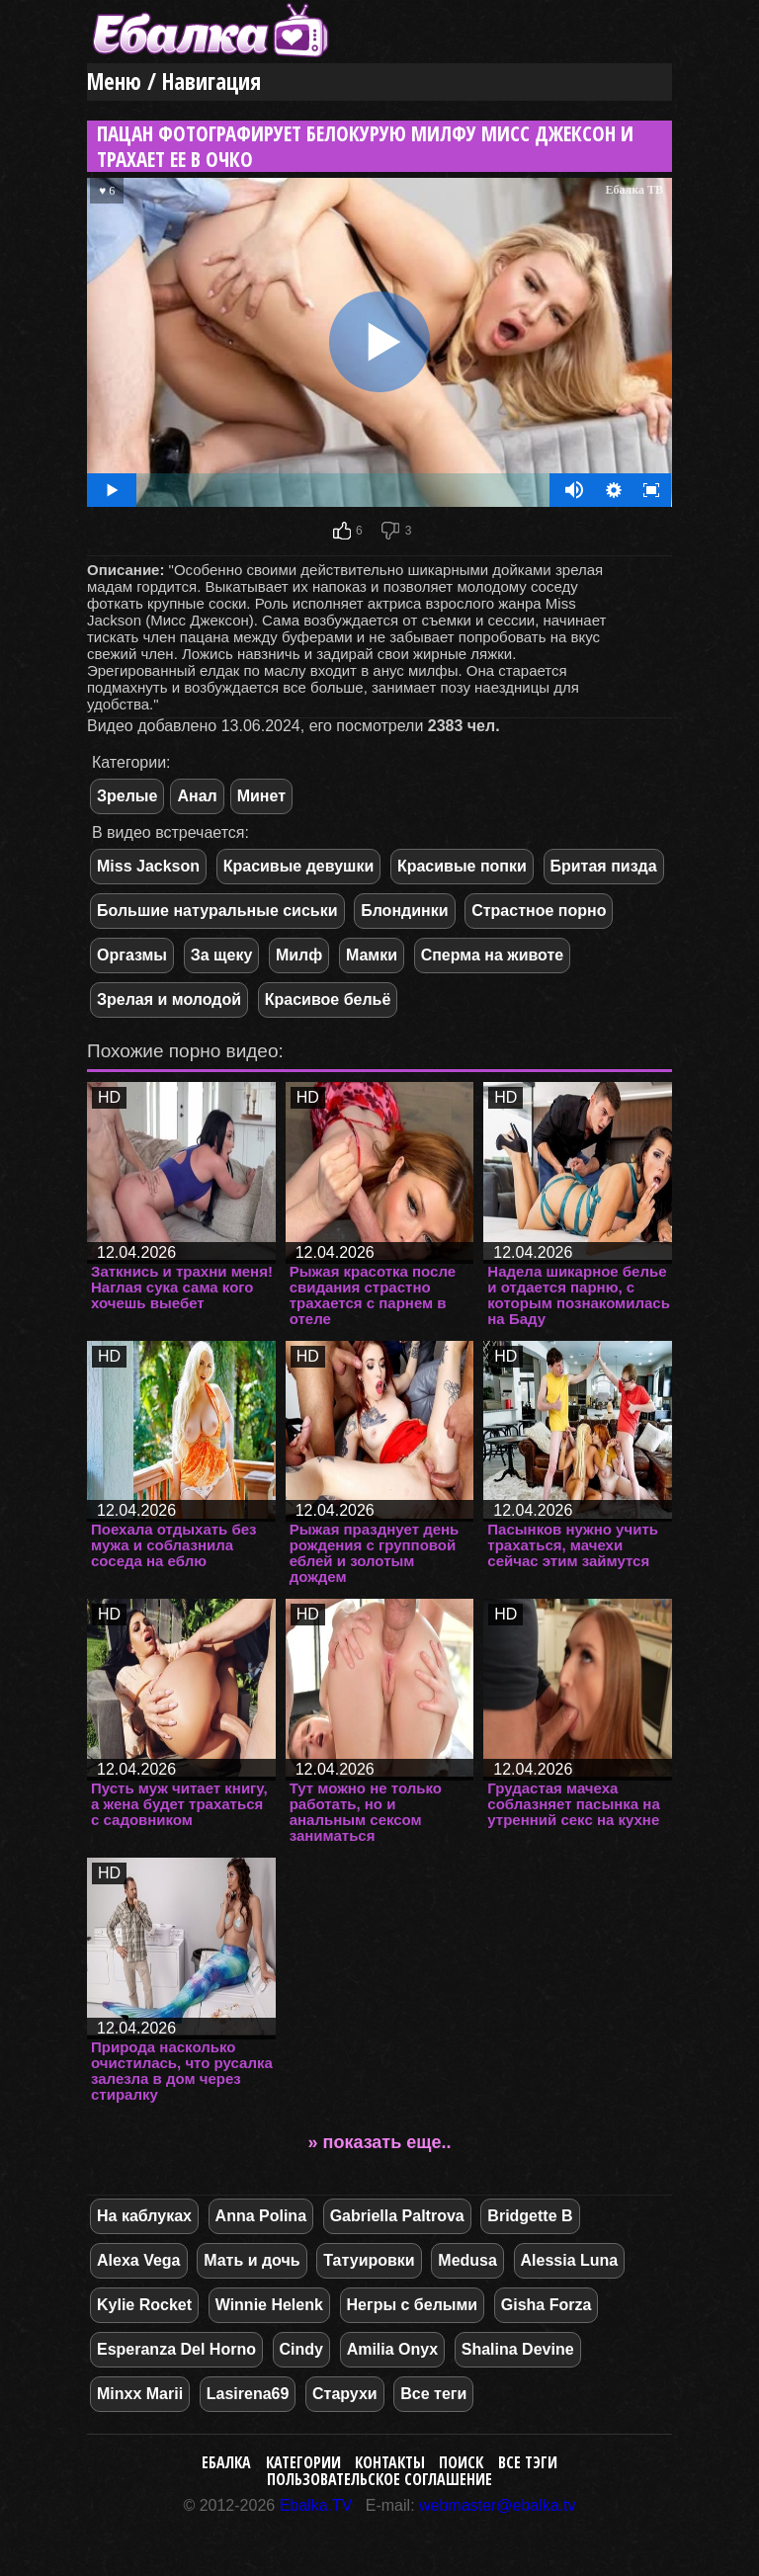 Image resolution: width=759 pixels, height=2576 pixels. Describe the element at coordinates (371, 955) in the screenshot. I see `Мамки` at that location.